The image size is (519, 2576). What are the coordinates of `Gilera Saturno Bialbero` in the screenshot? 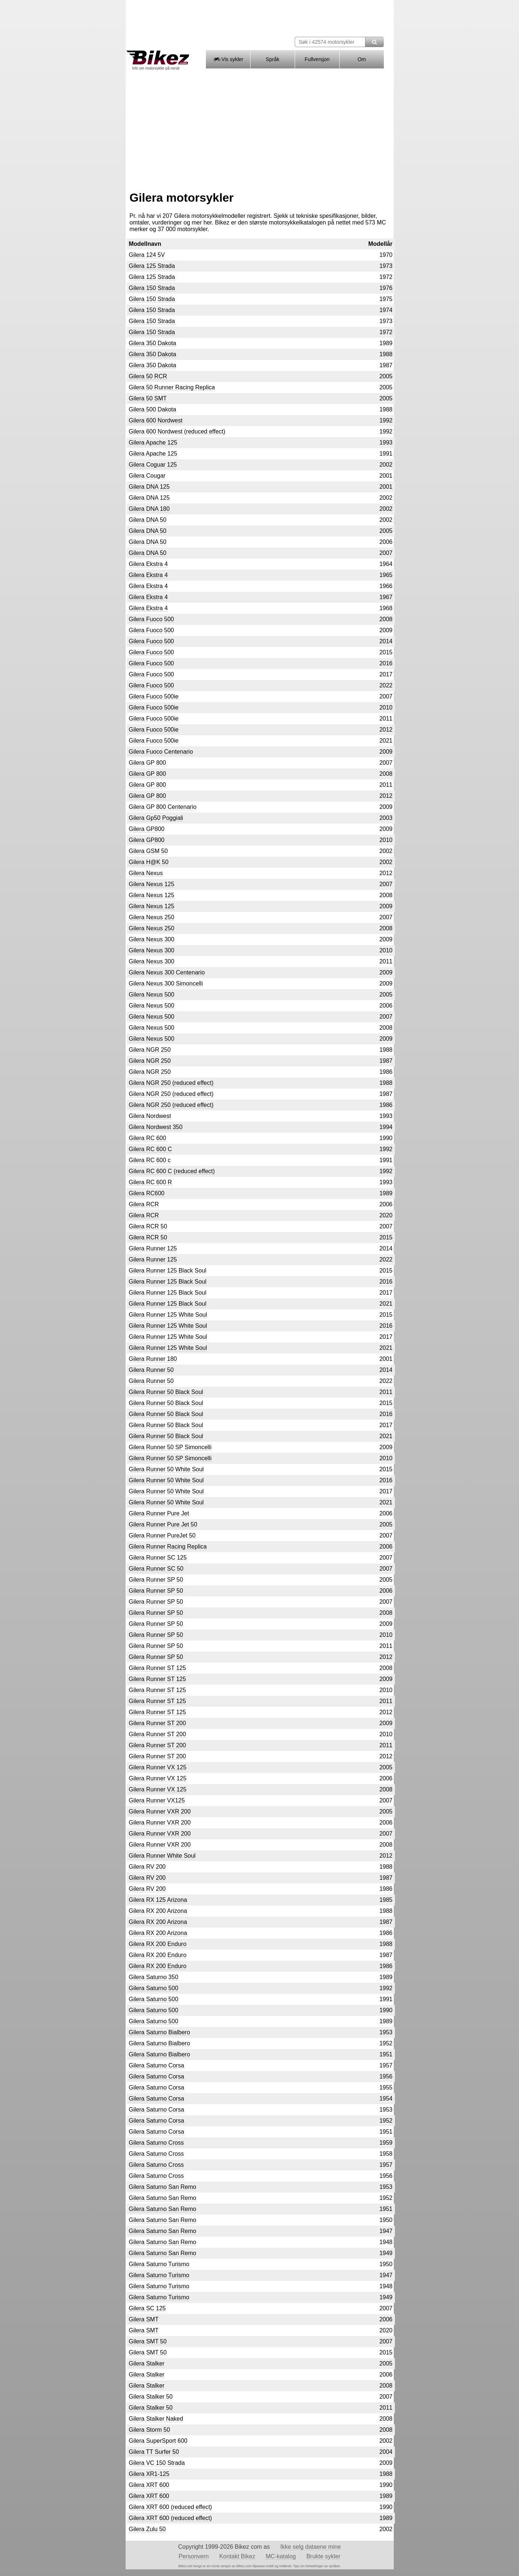 It's located at (159, 2032).